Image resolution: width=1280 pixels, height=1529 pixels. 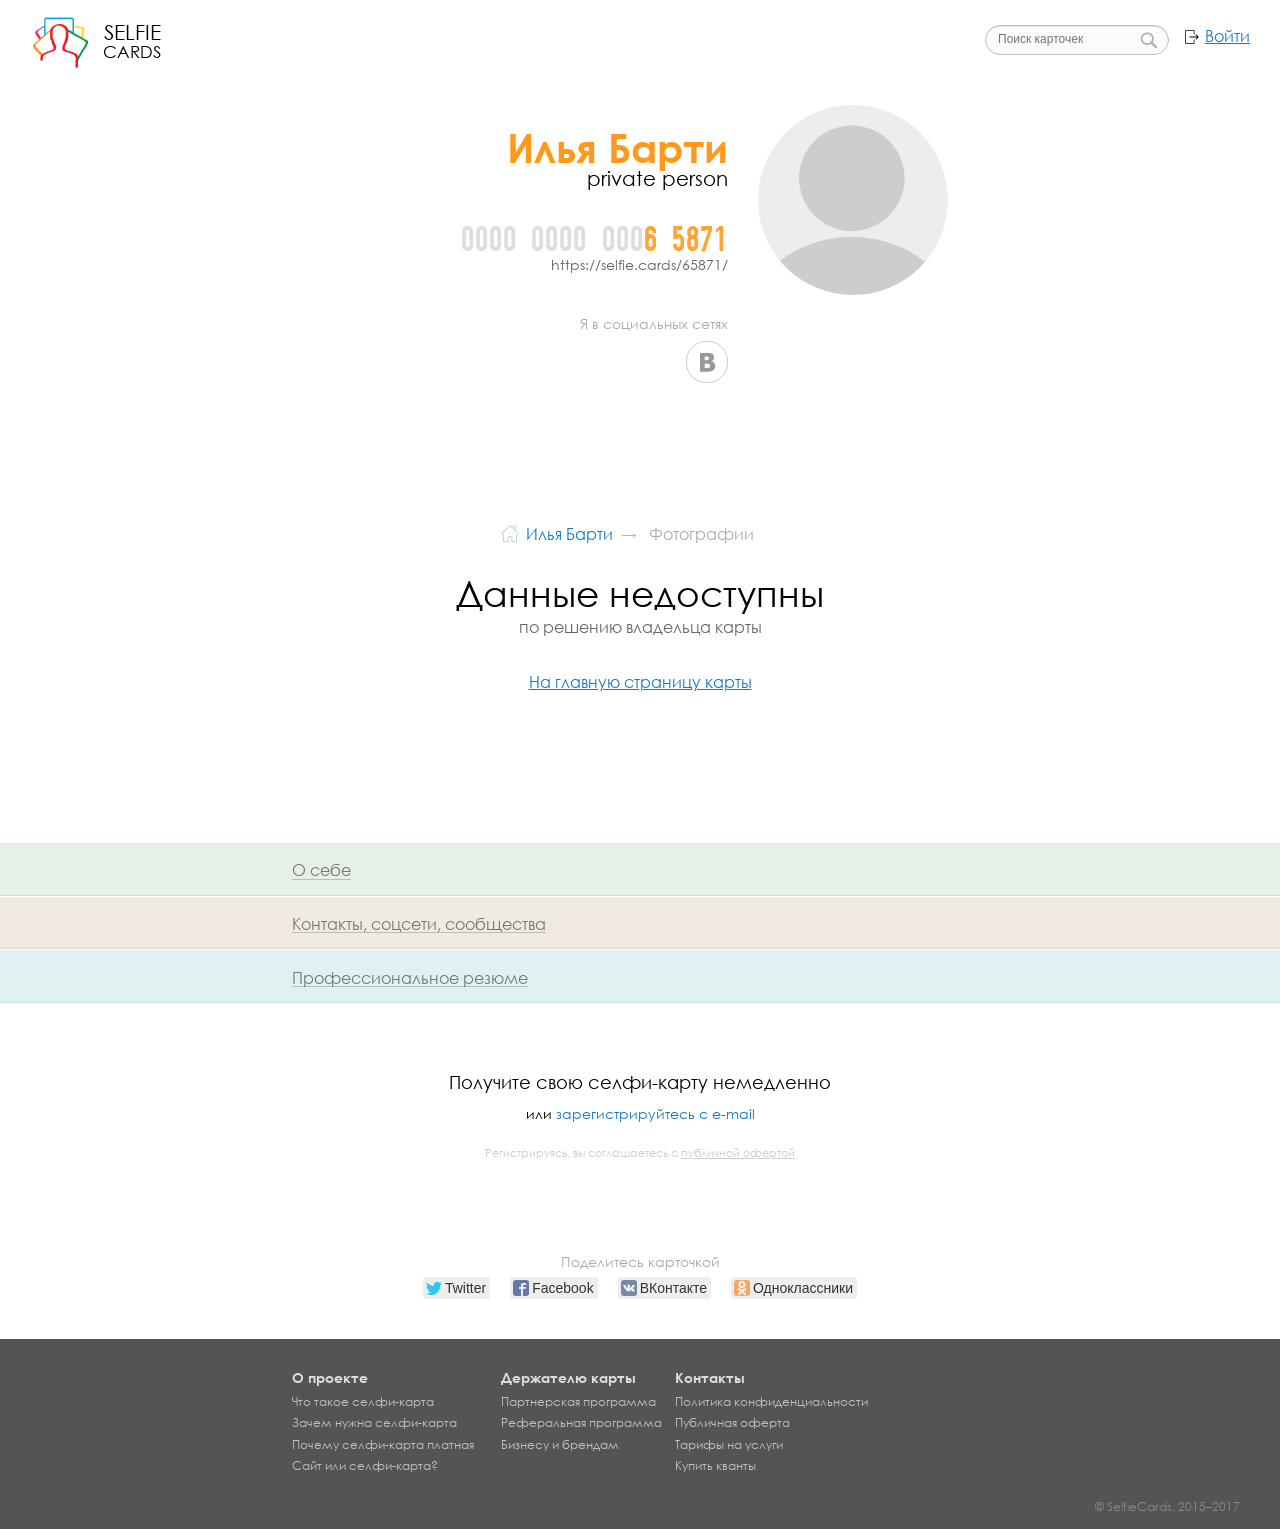 What do you see at coordinates (560, 1445) in the screenshot?
I see `Бизнесу и брендам` at bounding box center [560, 1445].